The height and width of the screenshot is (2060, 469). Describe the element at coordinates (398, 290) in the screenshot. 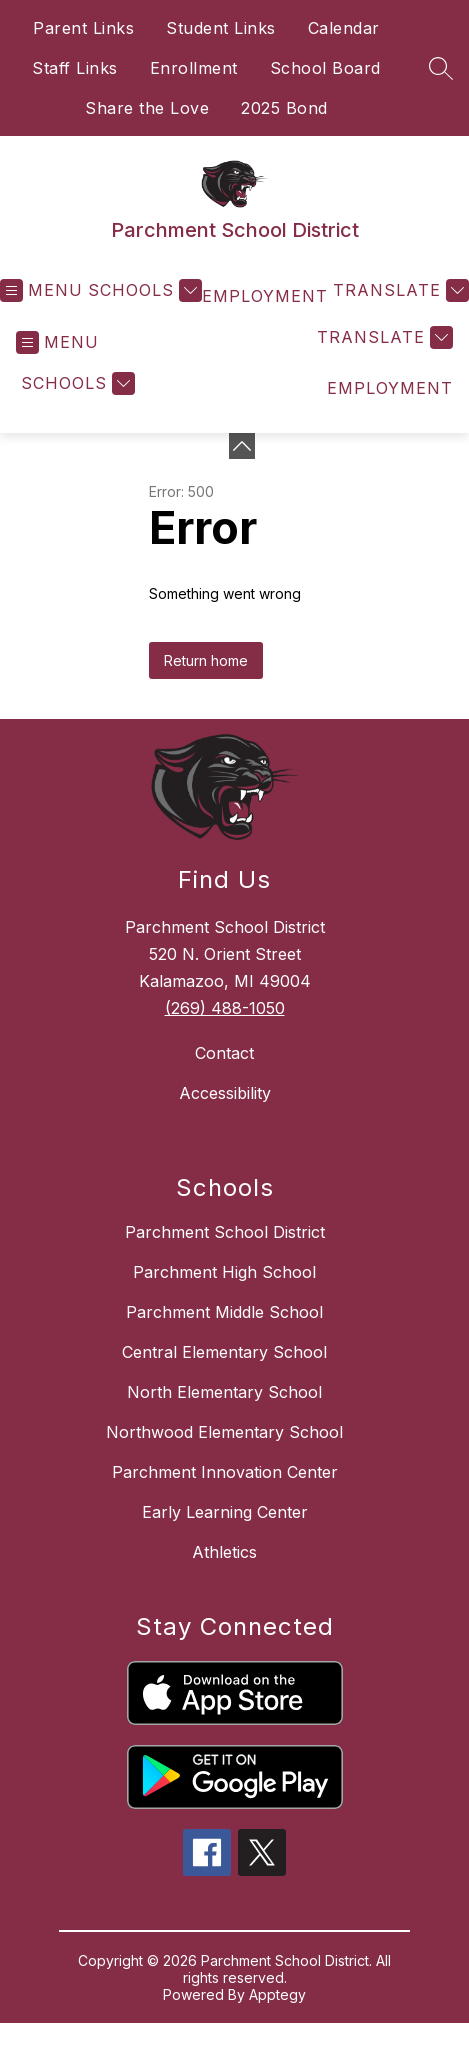

I see `[Translate Site]` at that location.